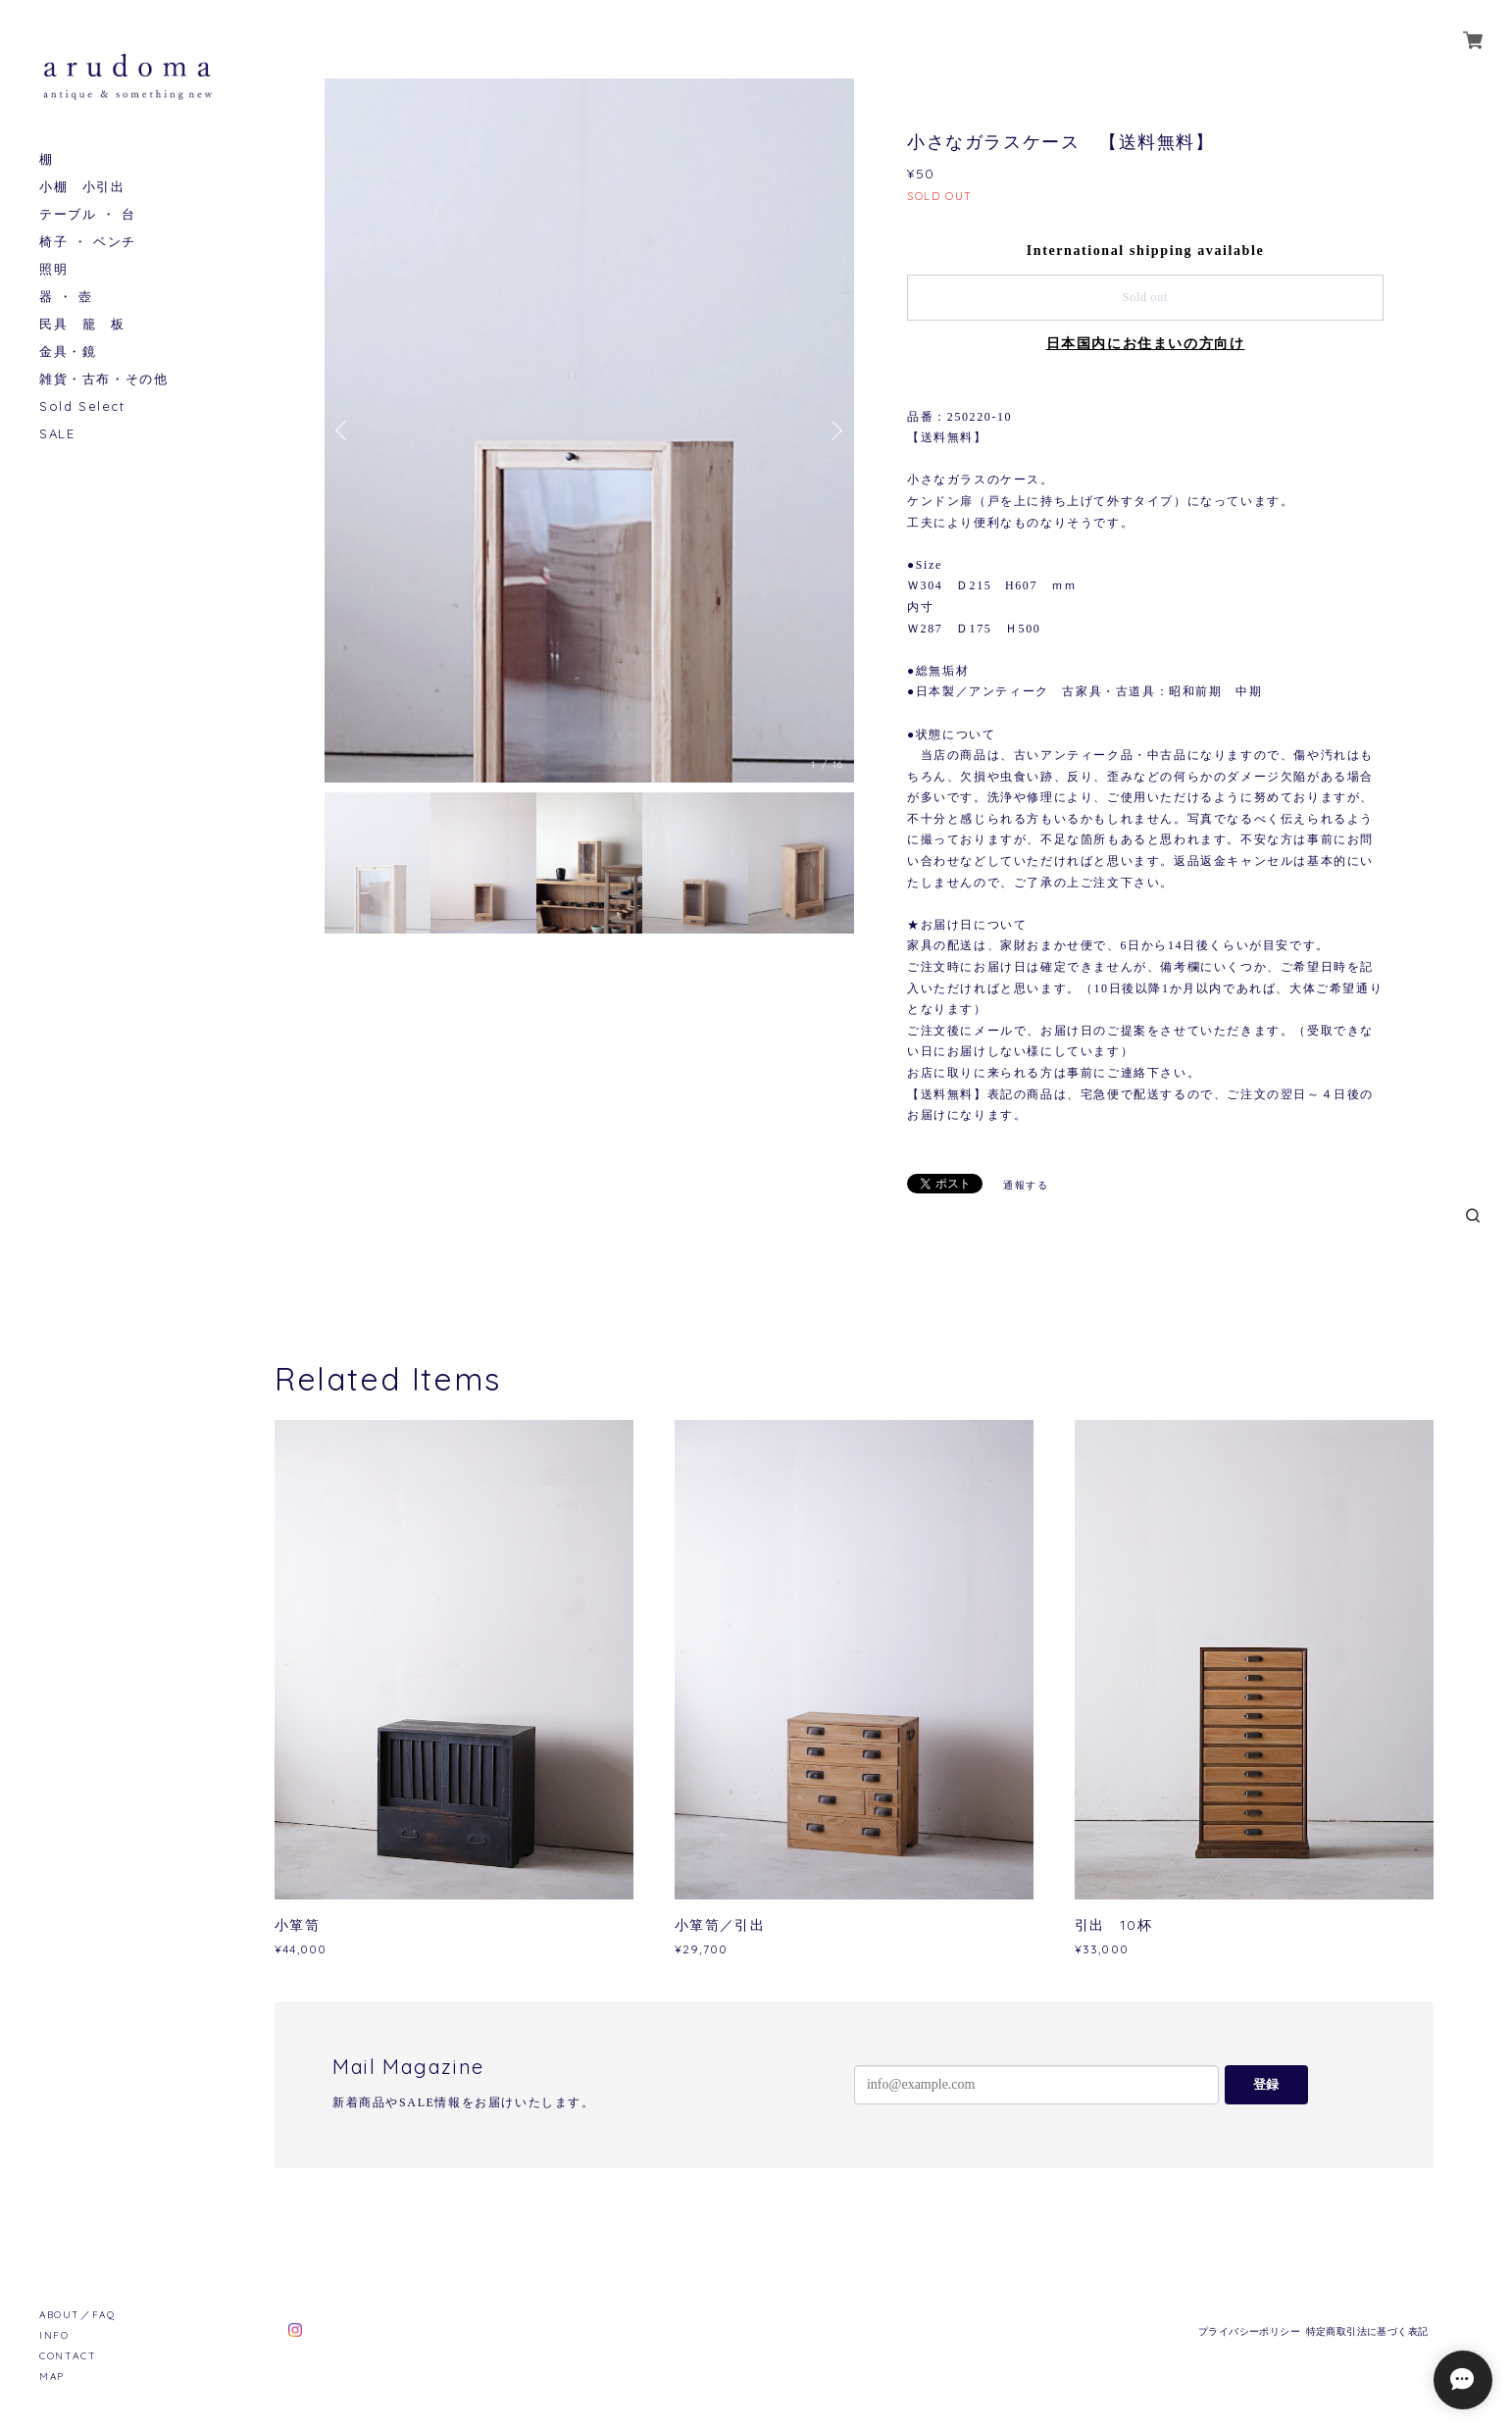  Describe the element at coordinates (82, 324) in the screenshot. I see `民具 籠 板` at that location.